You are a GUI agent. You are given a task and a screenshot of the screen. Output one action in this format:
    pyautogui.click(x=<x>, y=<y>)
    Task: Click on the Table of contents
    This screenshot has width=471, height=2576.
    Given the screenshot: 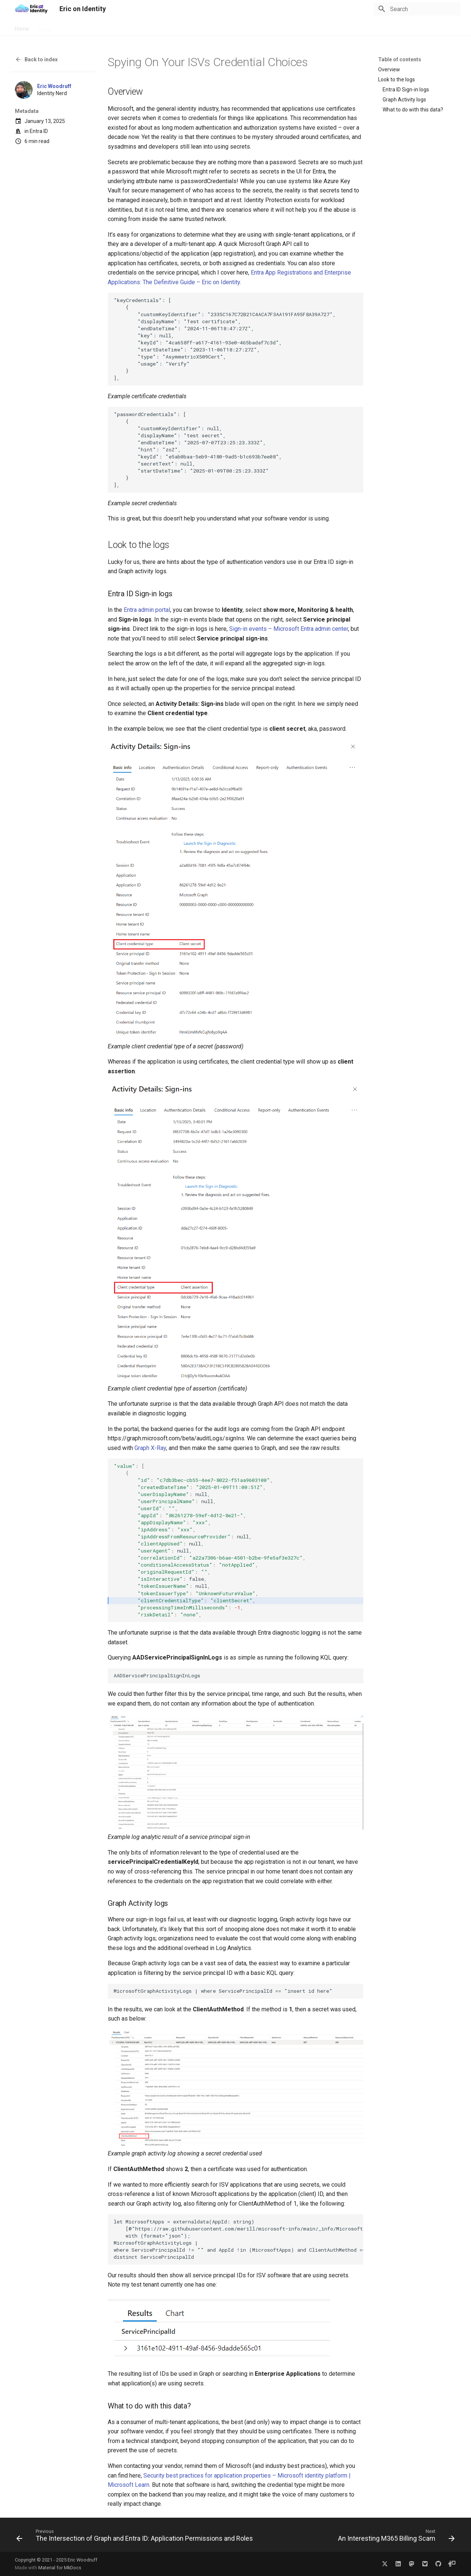 What is the action you would take?
    pyautogui.click(x=399, y=59)
    